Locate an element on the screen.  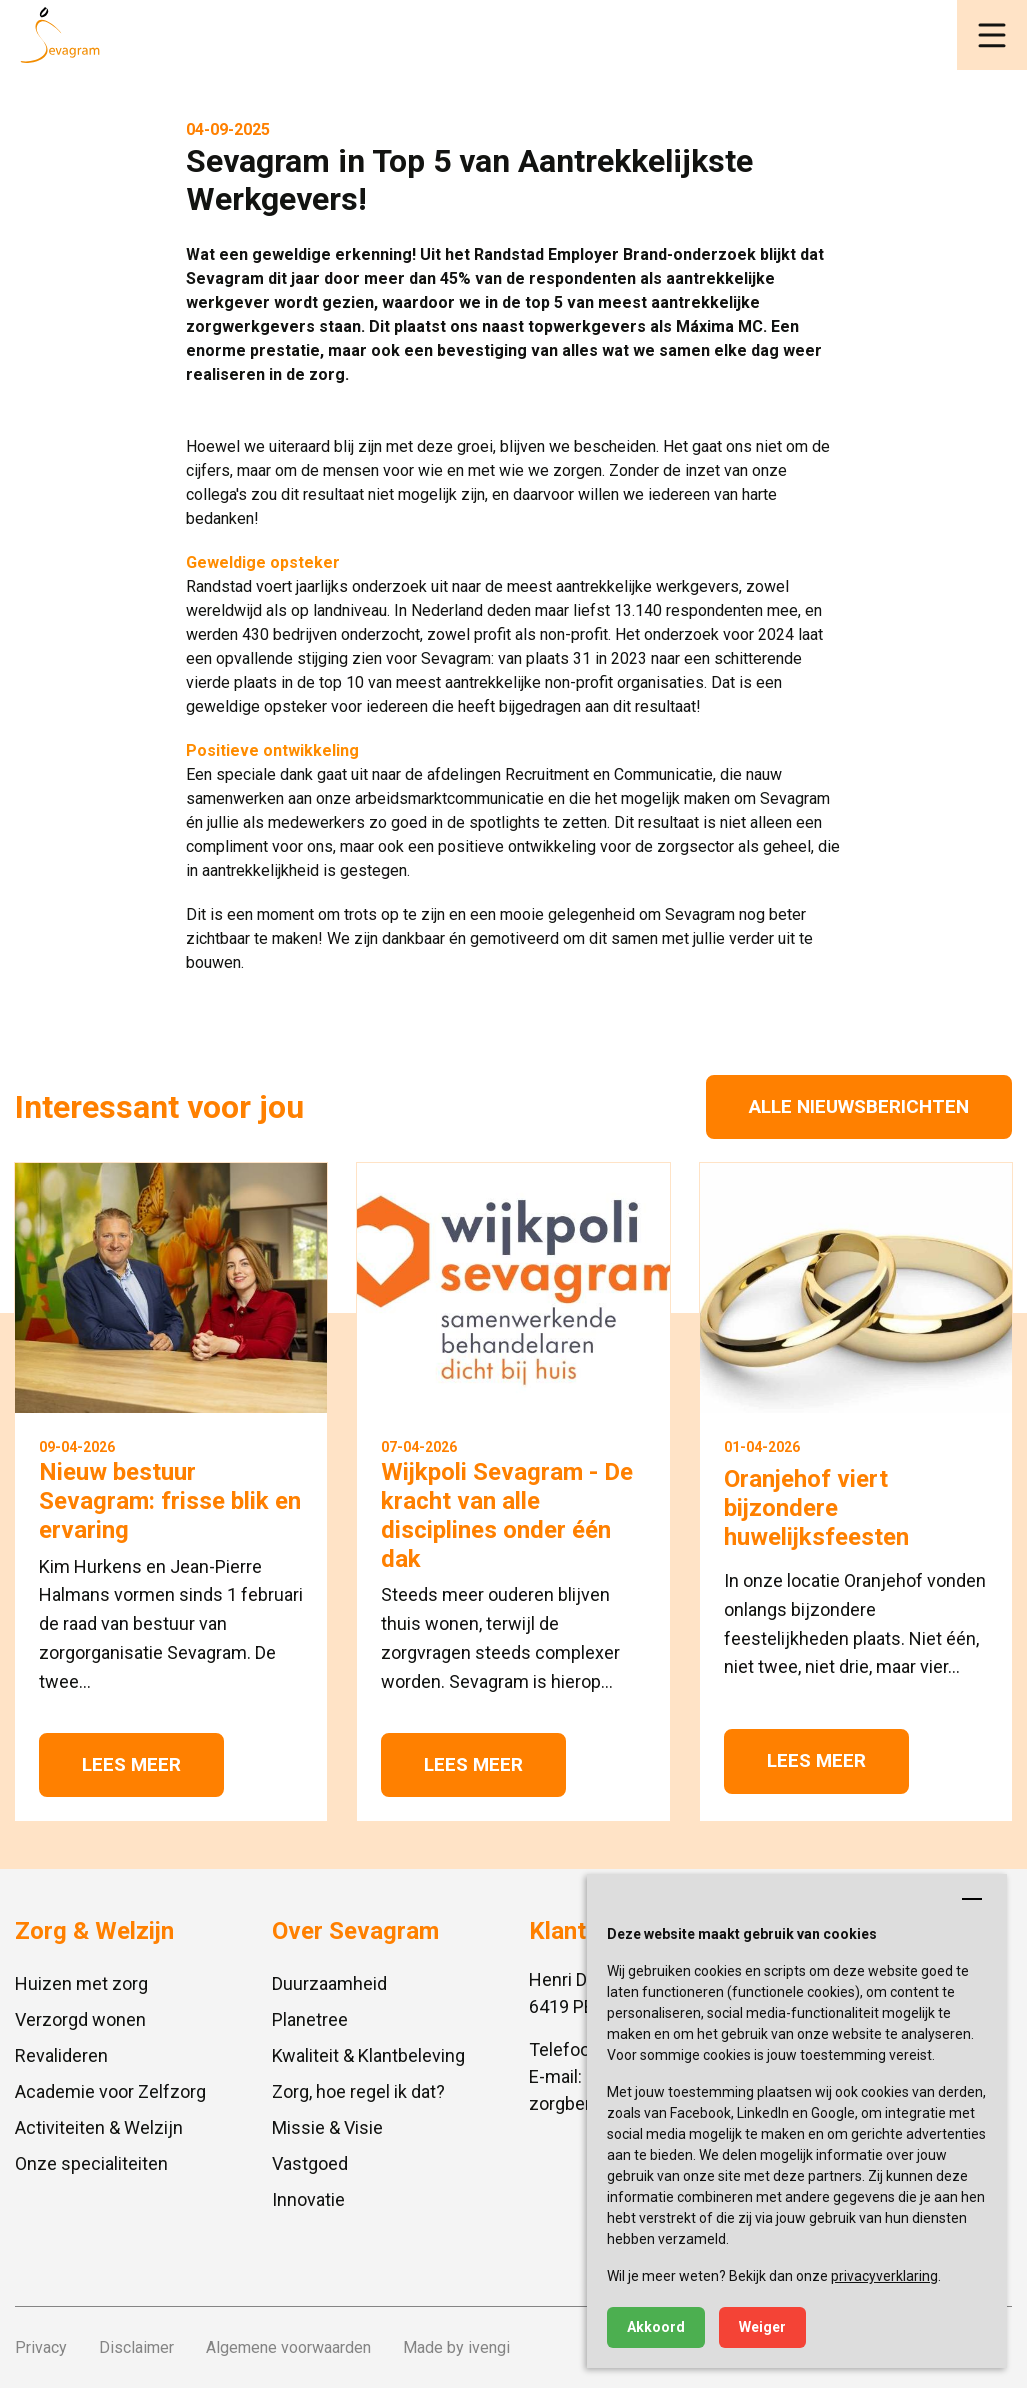
Duurzaamheid is located at coordinates (329, 1983).